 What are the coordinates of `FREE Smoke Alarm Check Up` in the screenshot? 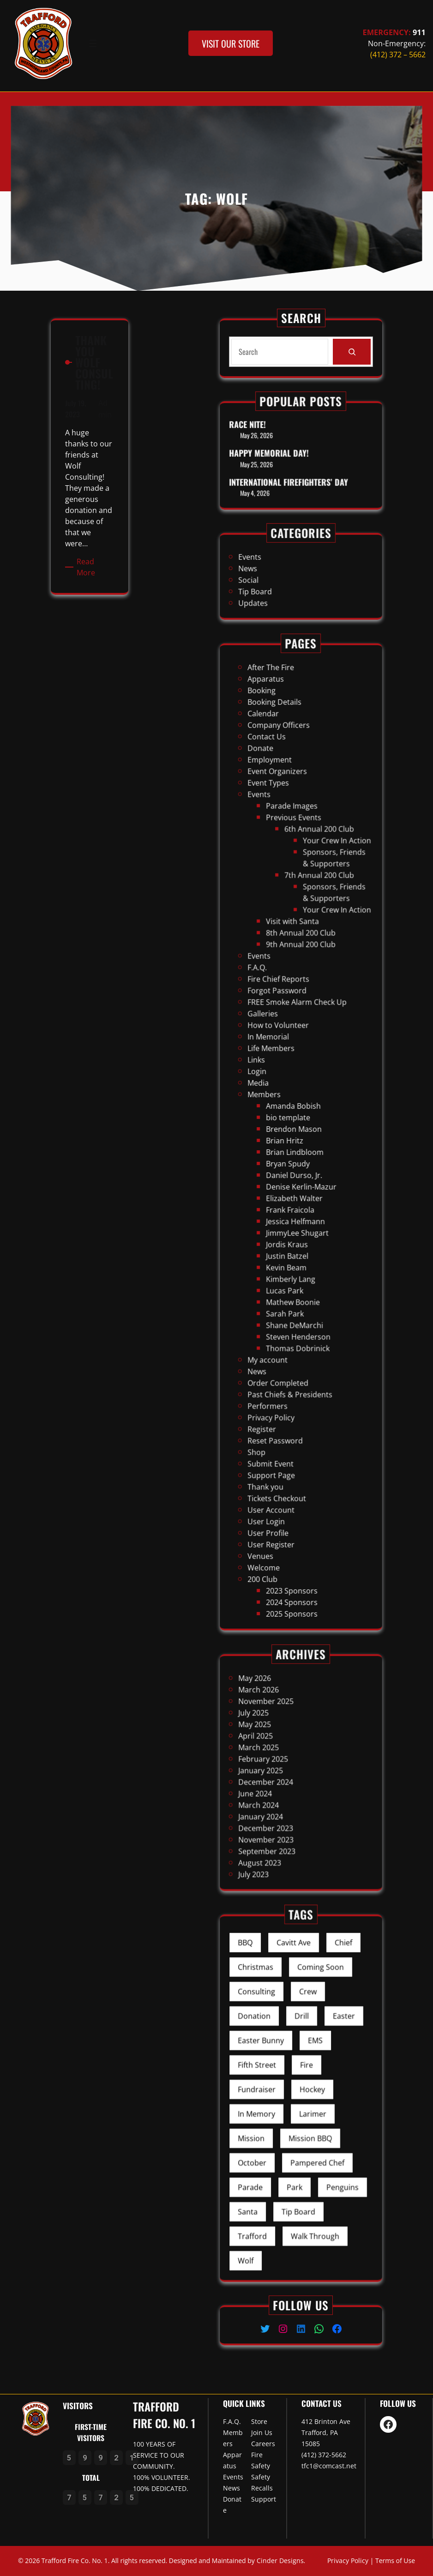 It's located at (299, 1079).